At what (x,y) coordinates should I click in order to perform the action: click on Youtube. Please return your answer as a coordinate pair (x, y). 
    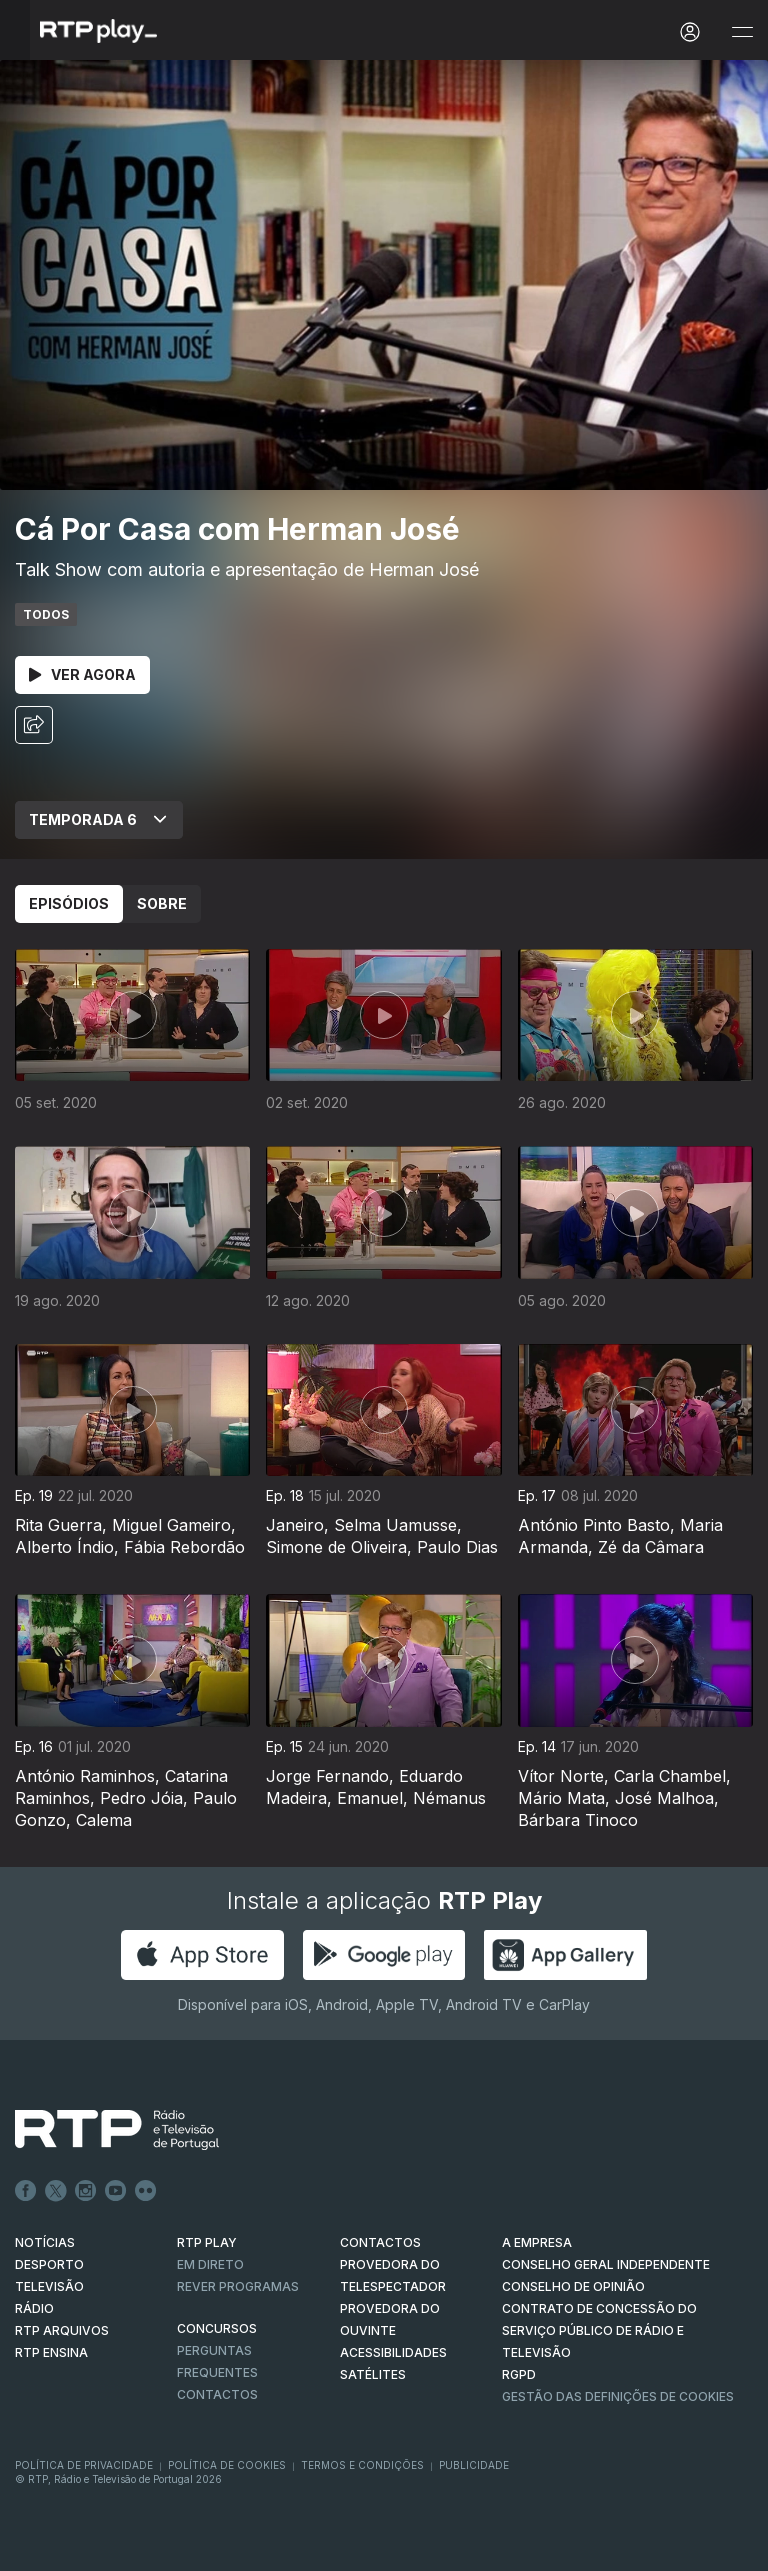
    Looking at the image, I should click on (116, 2191).